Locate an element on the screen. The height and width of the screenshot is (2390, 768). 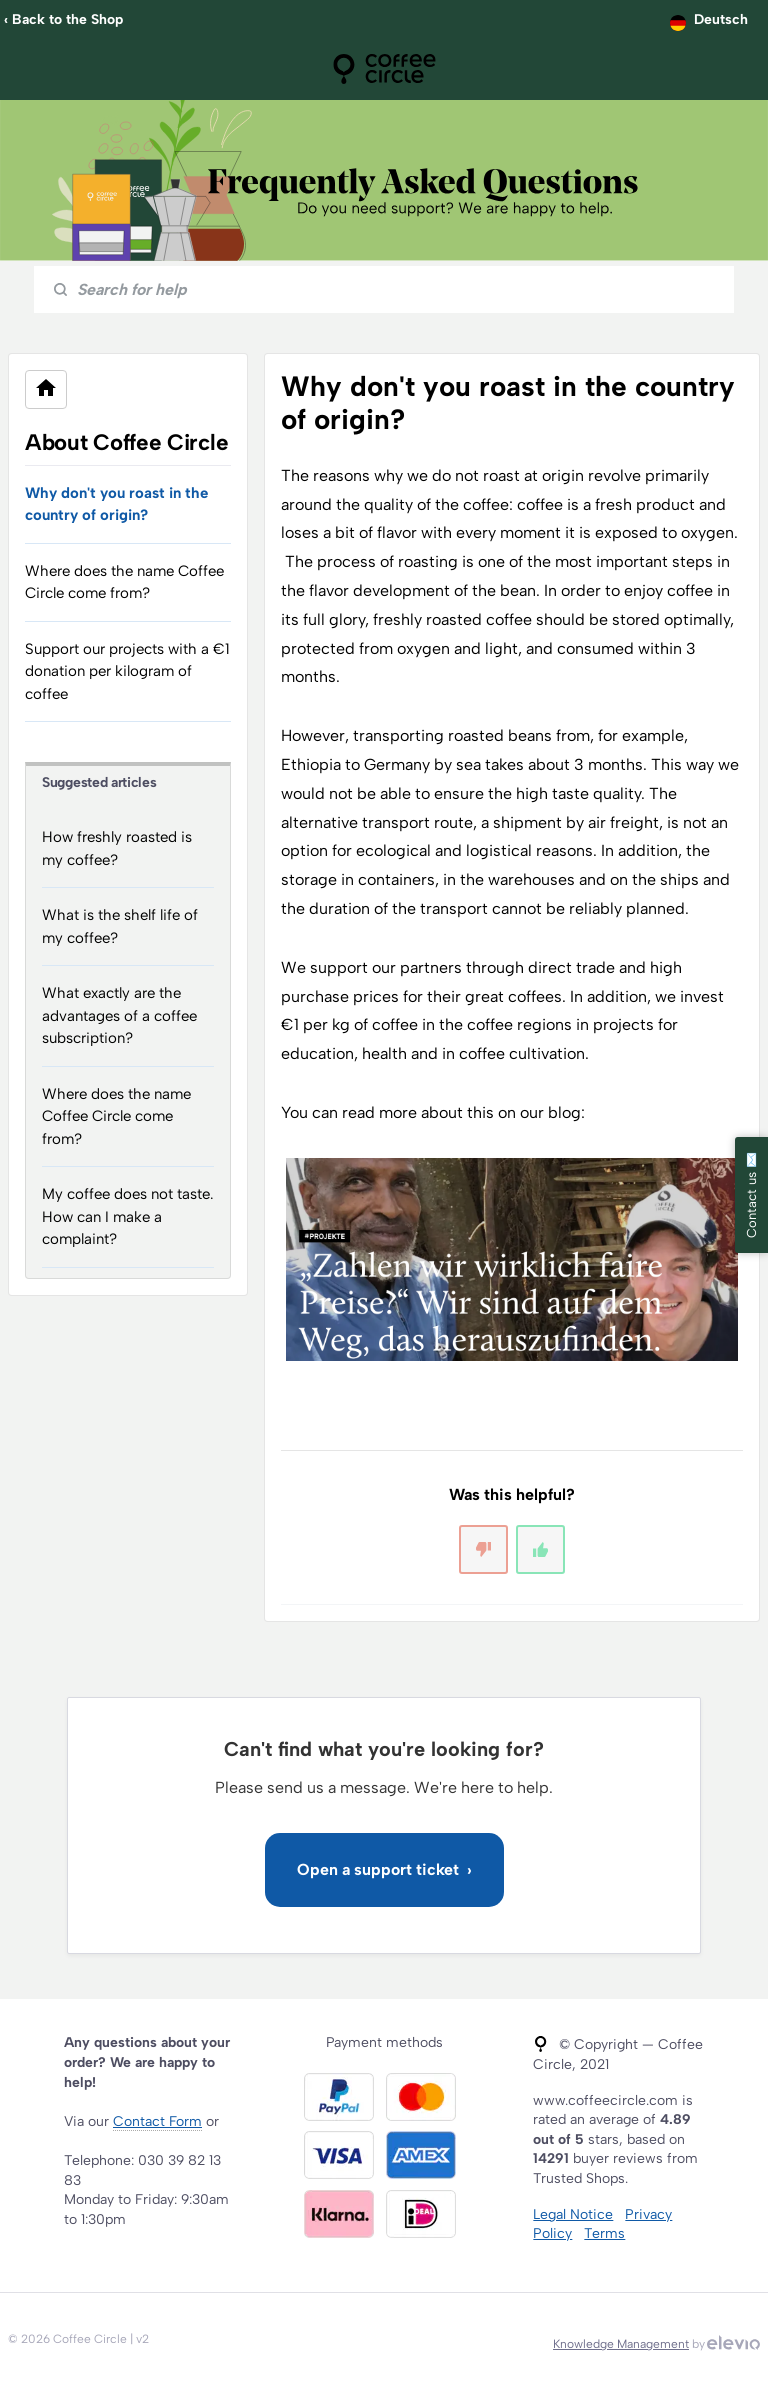
What is the shelf life of my coffee? is located at coordinates (120, 926).